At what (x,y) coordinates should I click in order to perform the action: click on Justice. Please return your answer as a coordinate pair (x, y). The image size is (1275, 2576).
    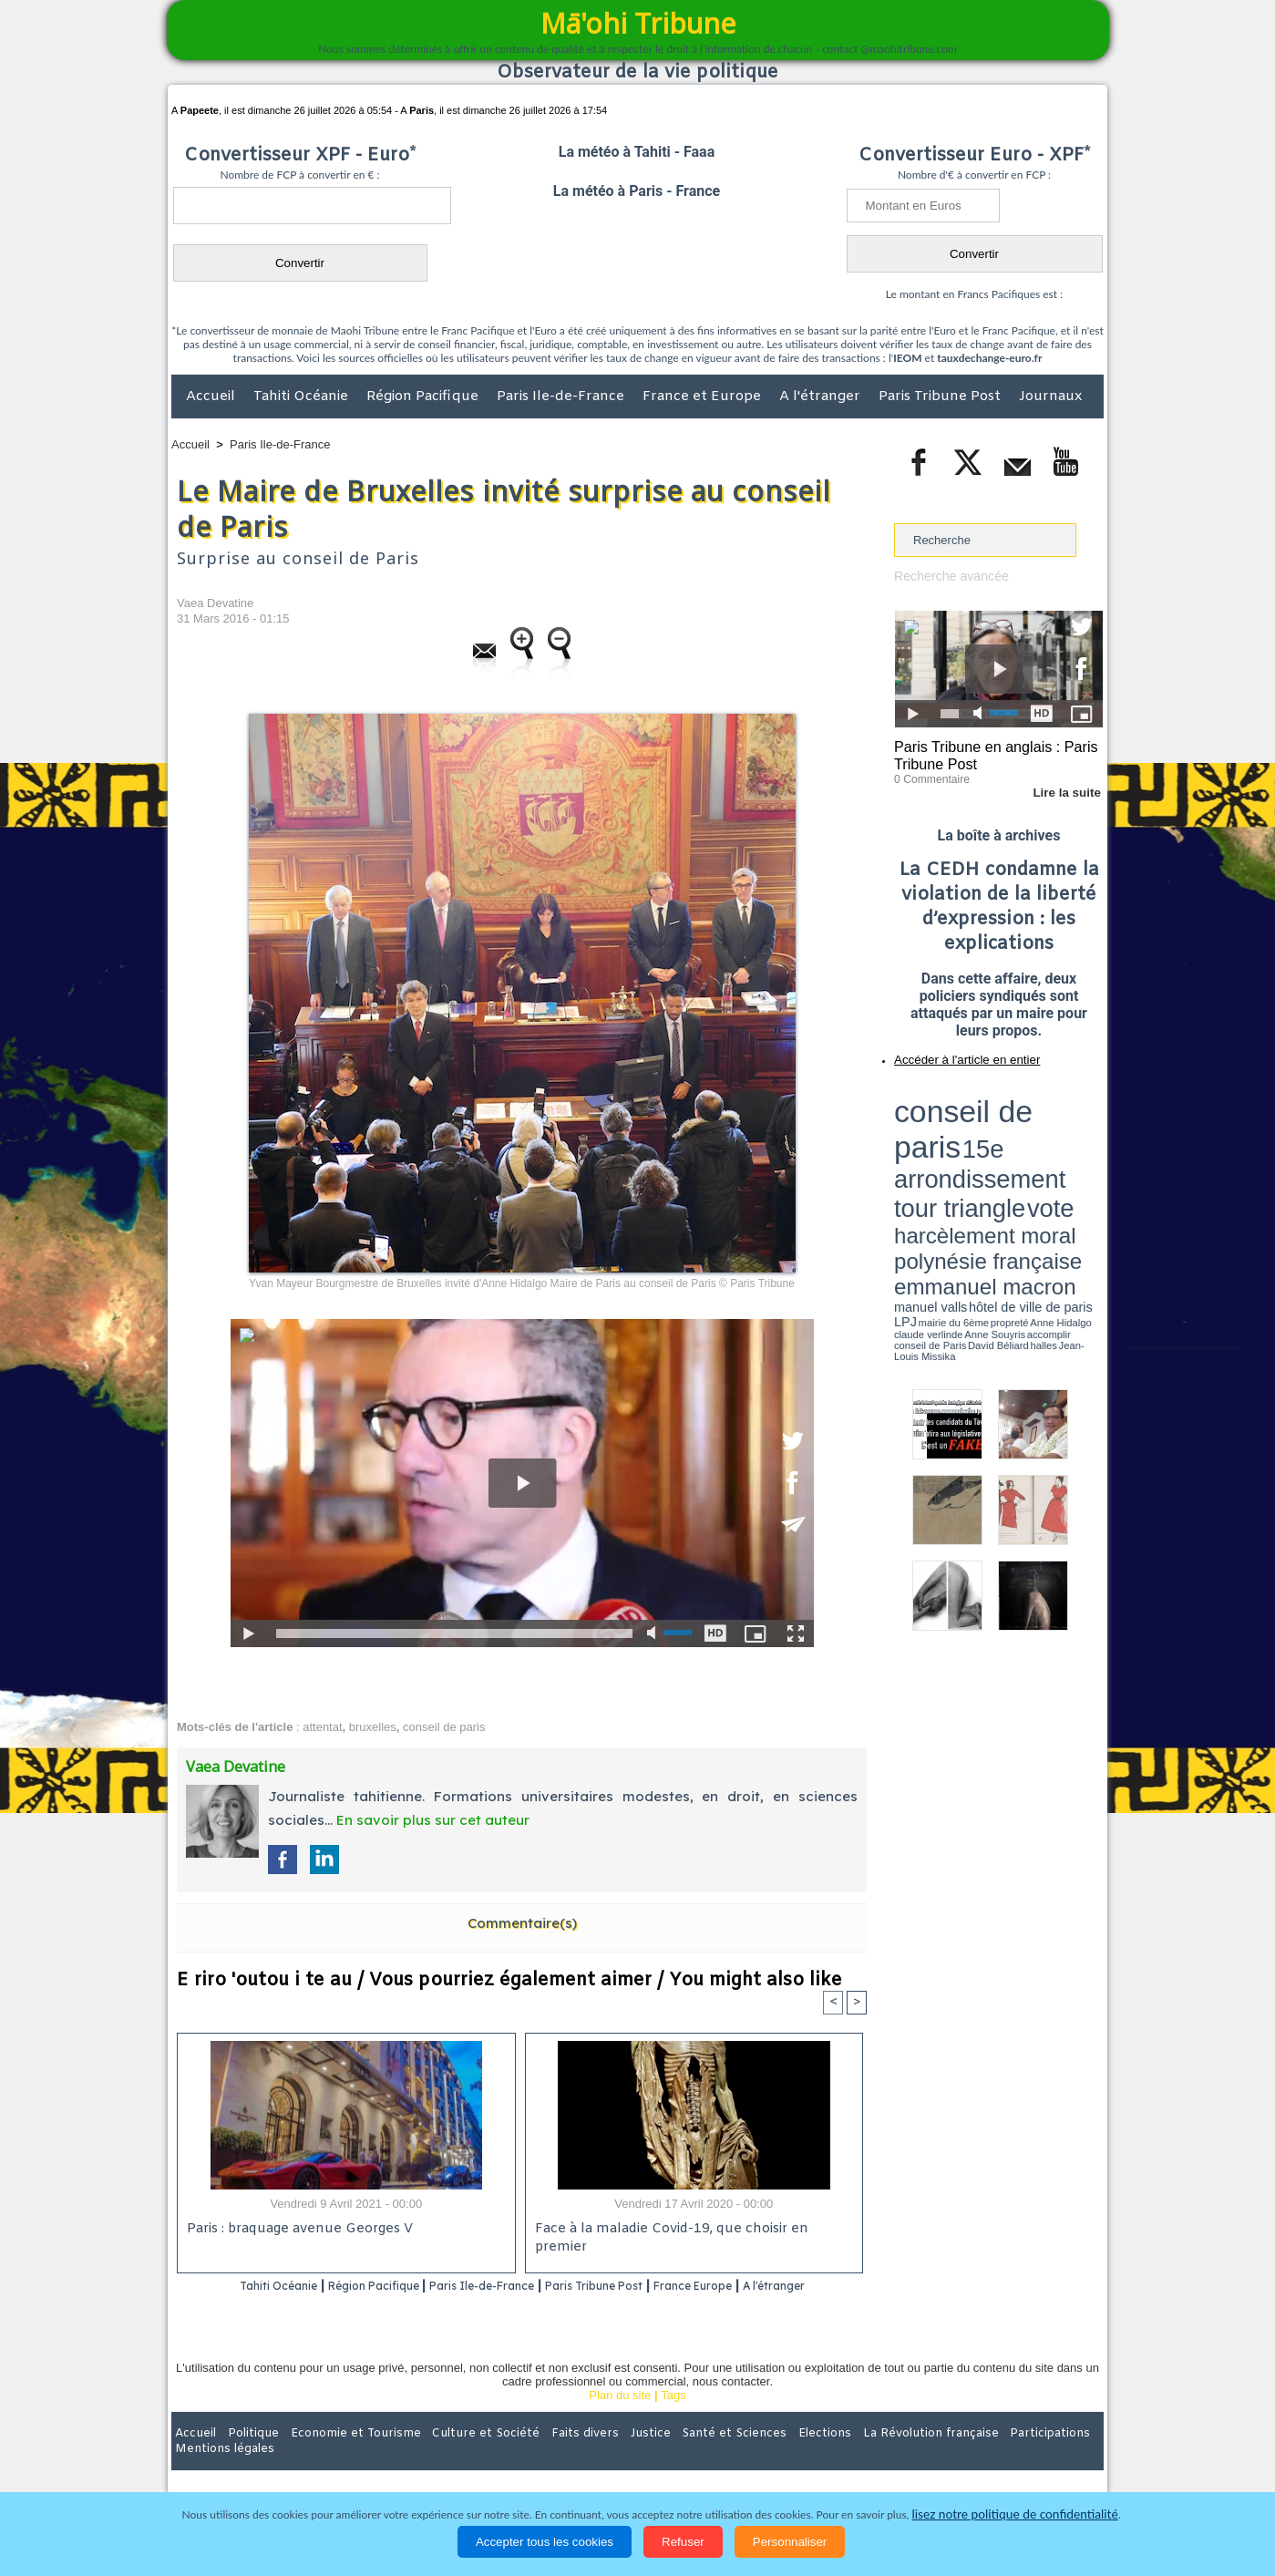
    Looking at the image, I should click on (601, 2457).